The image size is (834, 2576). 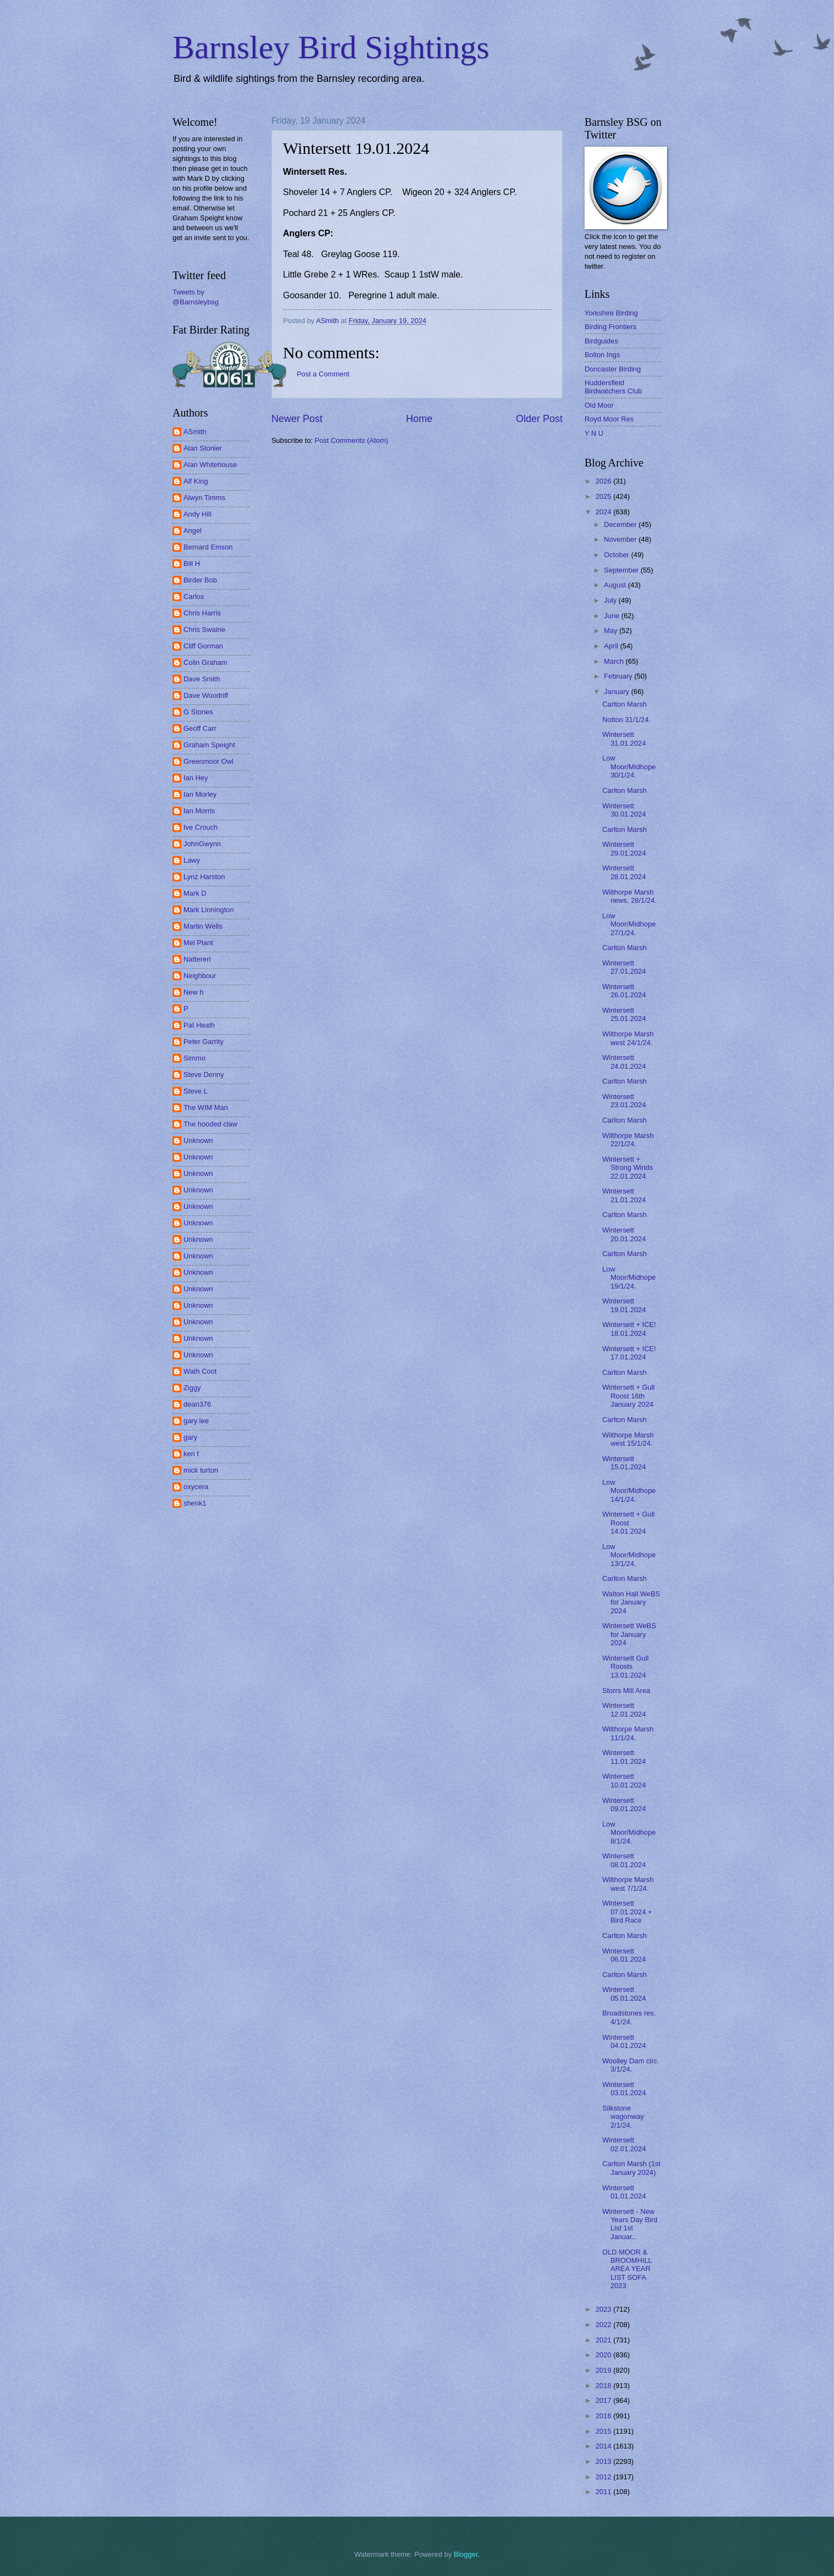 What do you see at coordinates (604, 2461) in the screenshot?
I see `2013` at bounding box center [604, 2461].